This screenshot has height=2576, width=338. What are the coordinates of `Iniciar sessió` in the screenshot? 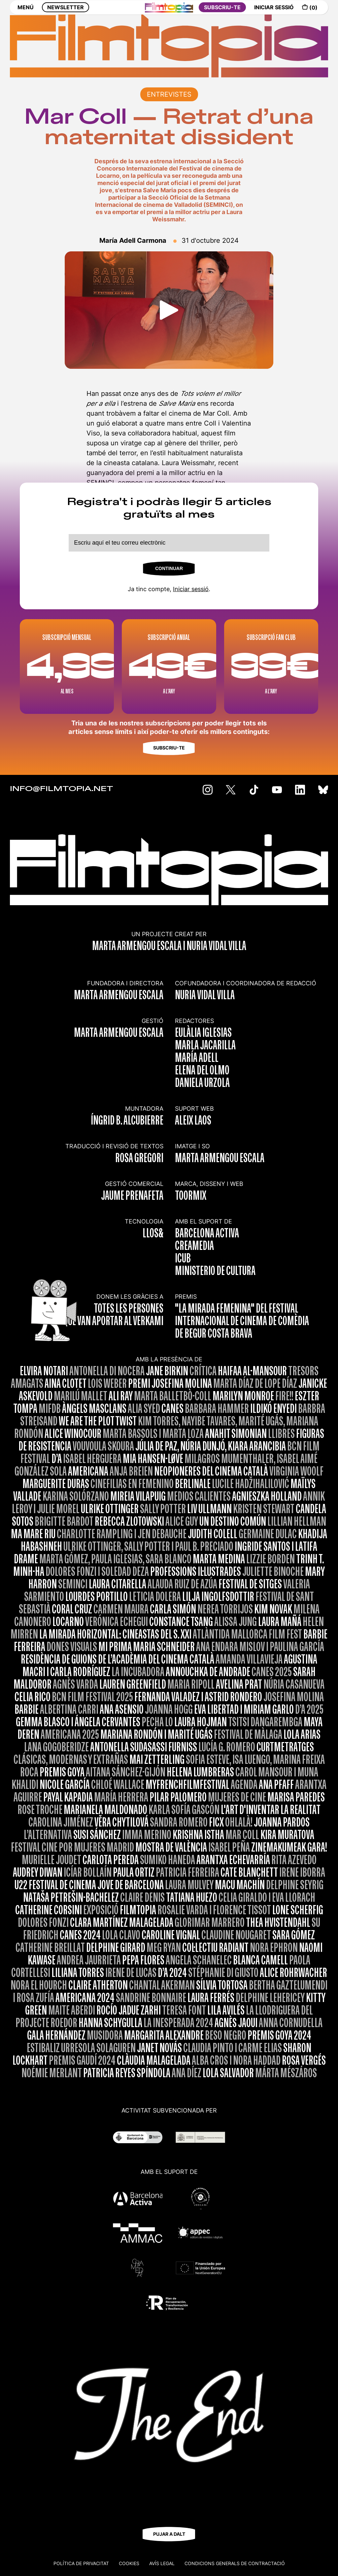 It's located at (191, 589).